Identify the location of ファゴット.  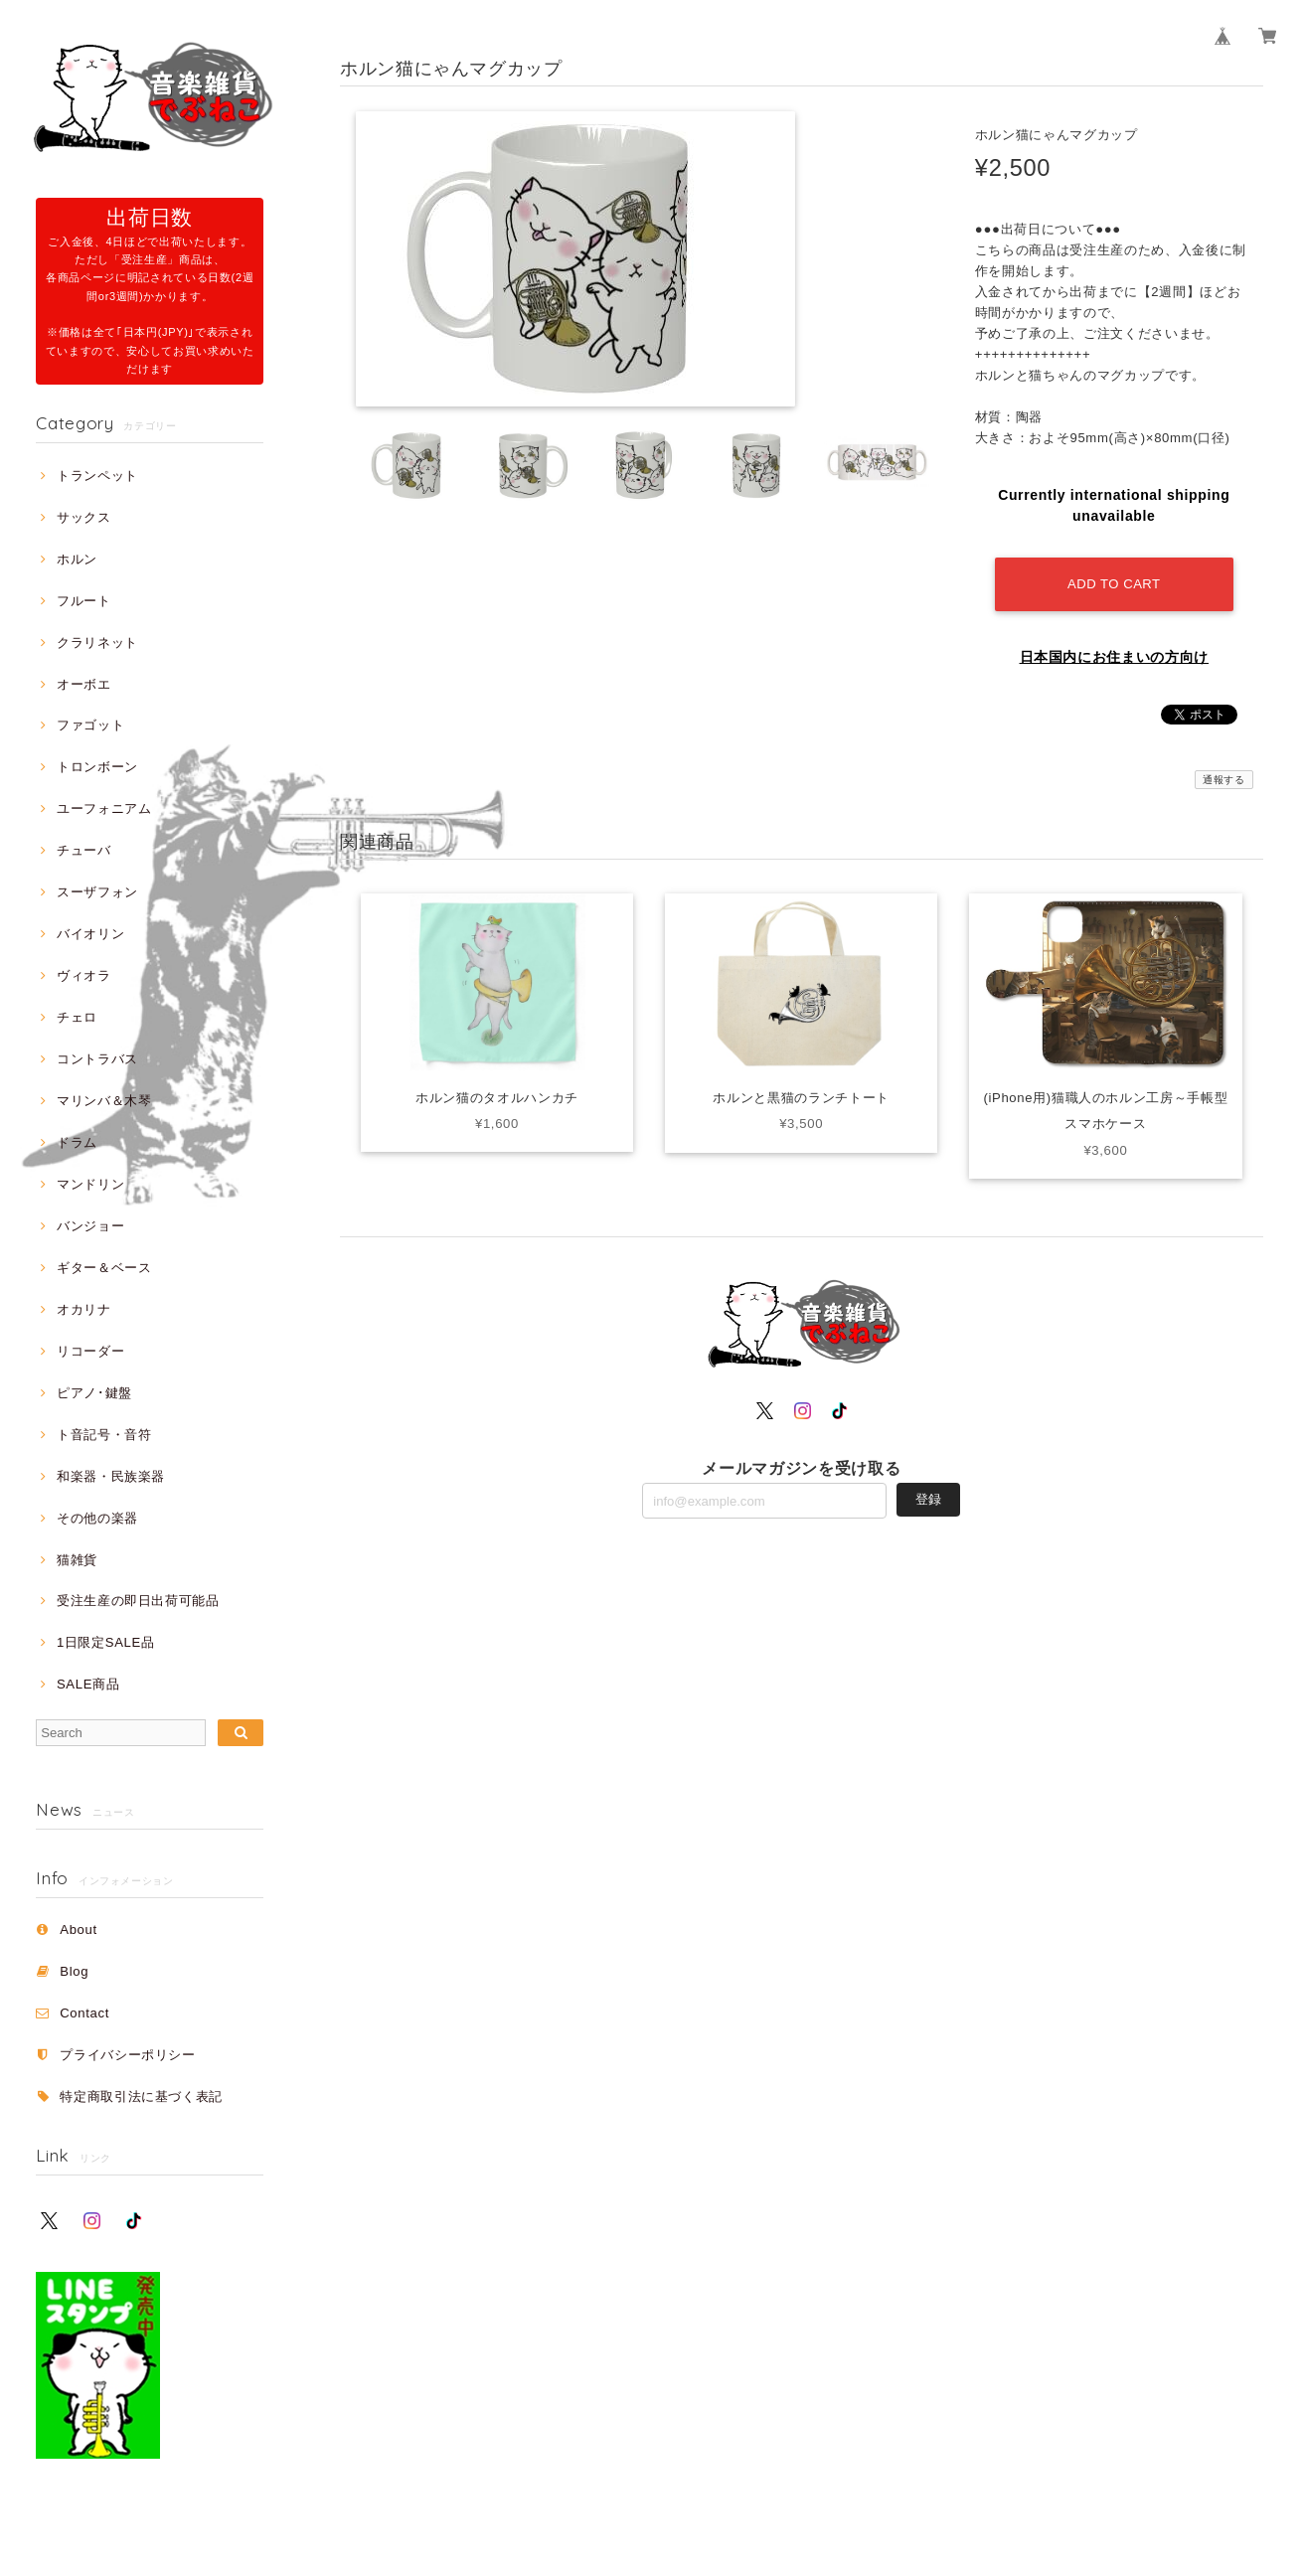
(90, 725).